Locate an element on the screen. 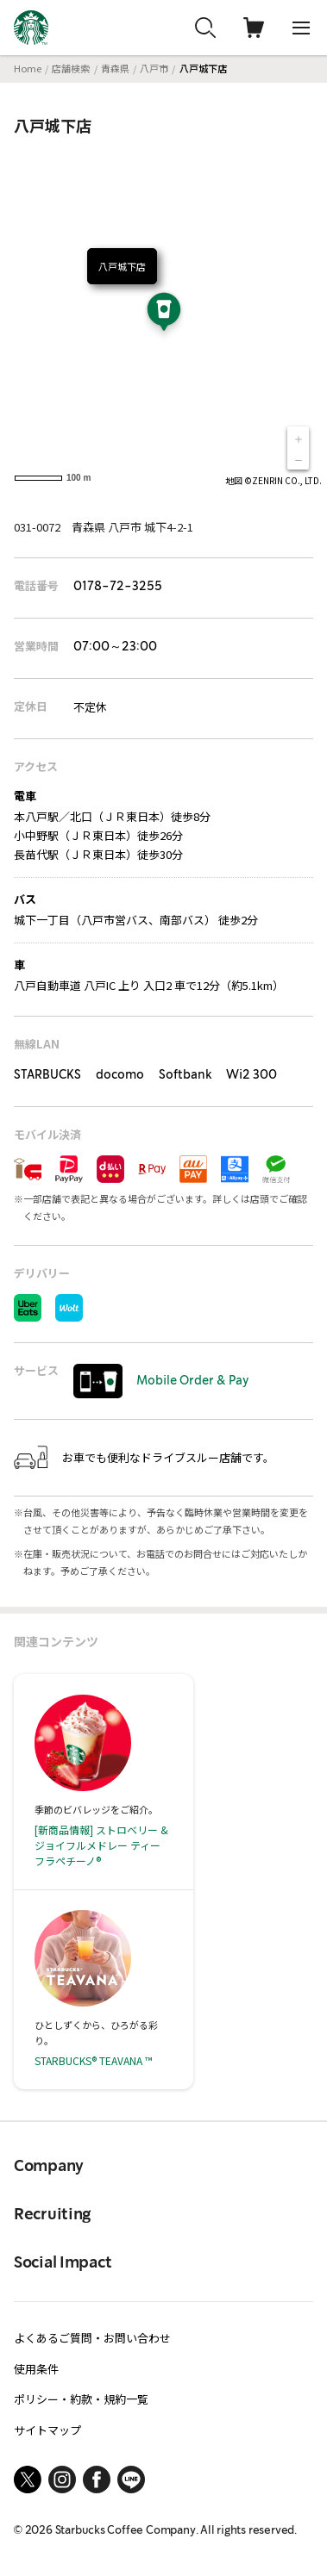  青森県 is located at coordinates (115, 68).